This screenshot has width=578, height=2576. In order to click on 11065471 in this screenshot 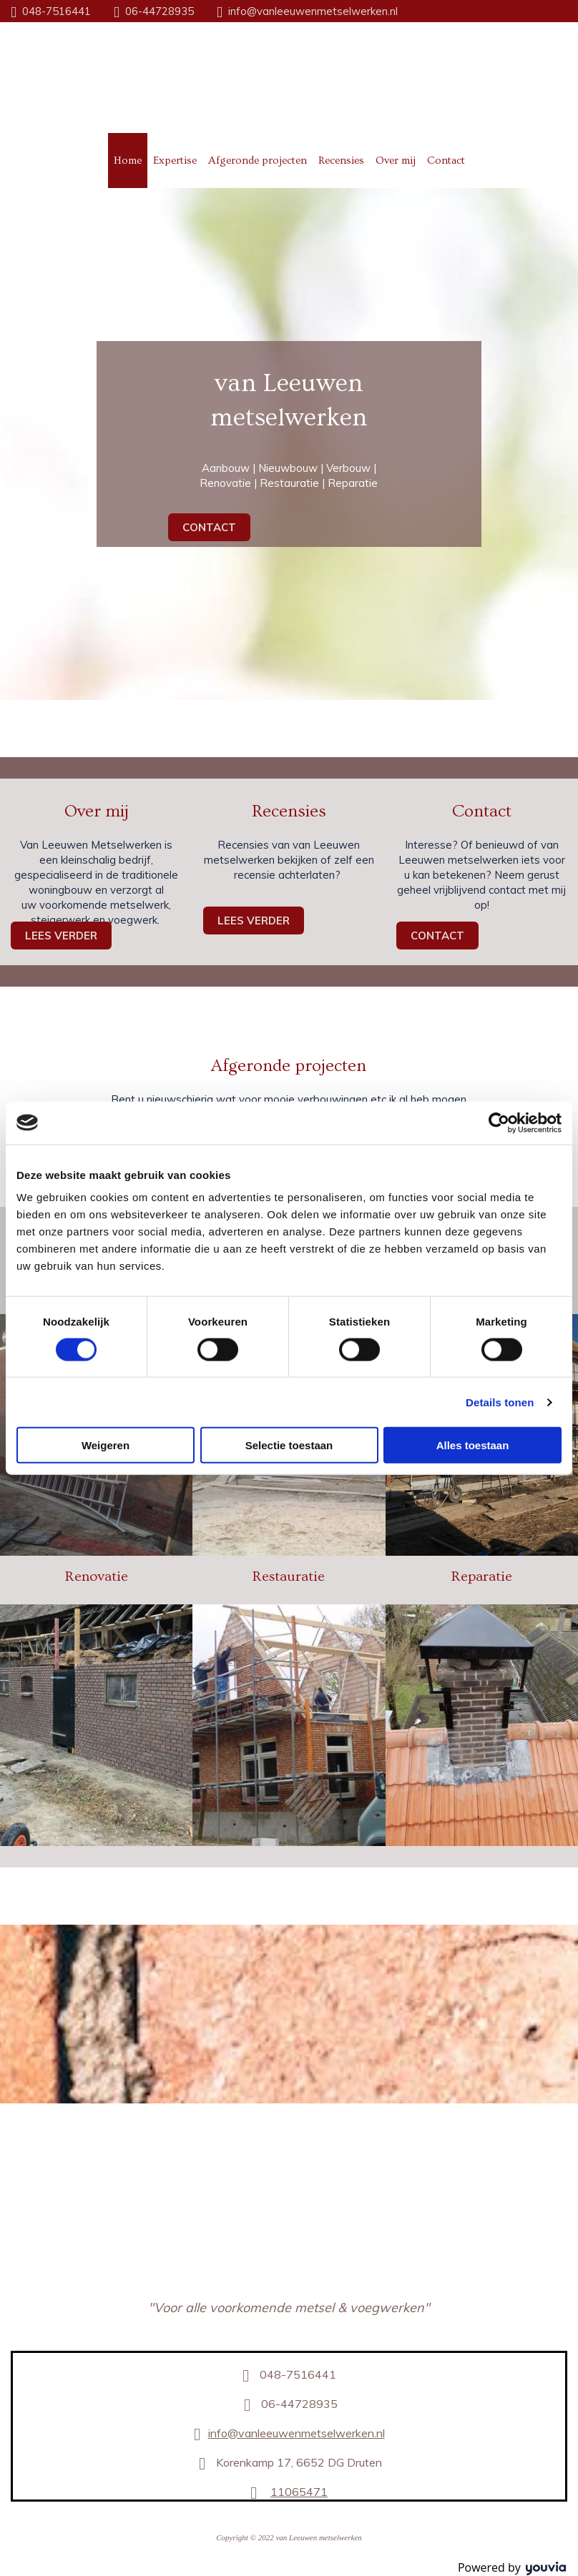, I will do `click(299, 2491)`.